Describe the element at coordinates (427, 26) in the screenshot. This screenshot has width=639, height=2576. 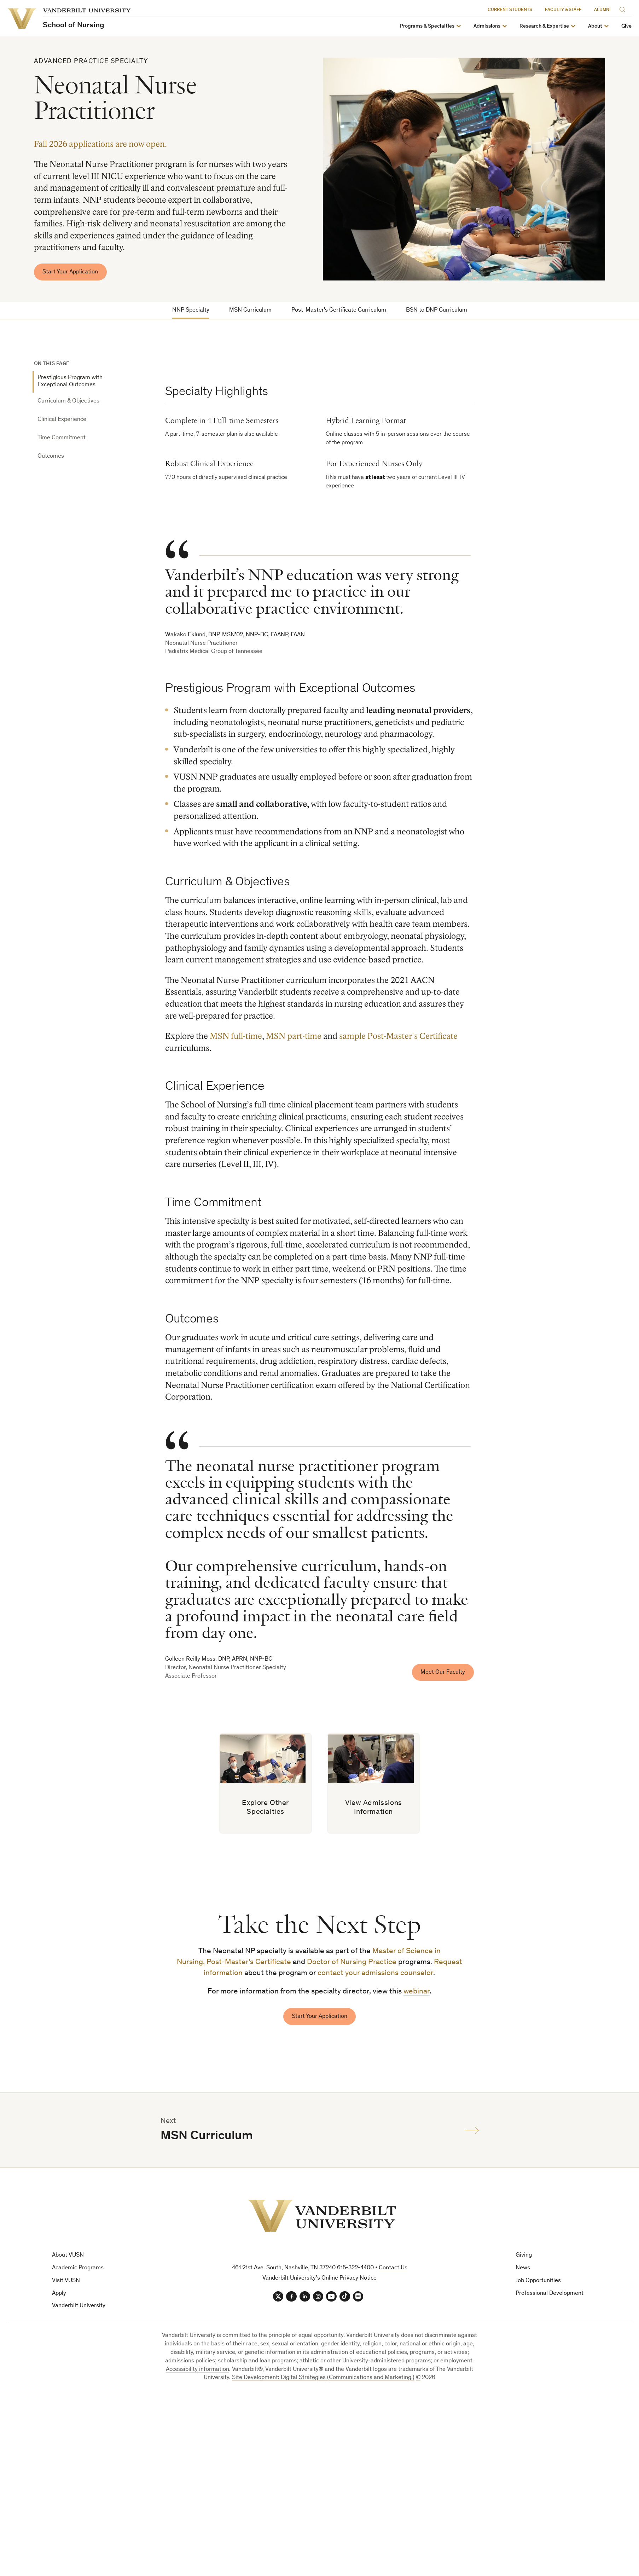
I see `Programs & Specialties` at that location.